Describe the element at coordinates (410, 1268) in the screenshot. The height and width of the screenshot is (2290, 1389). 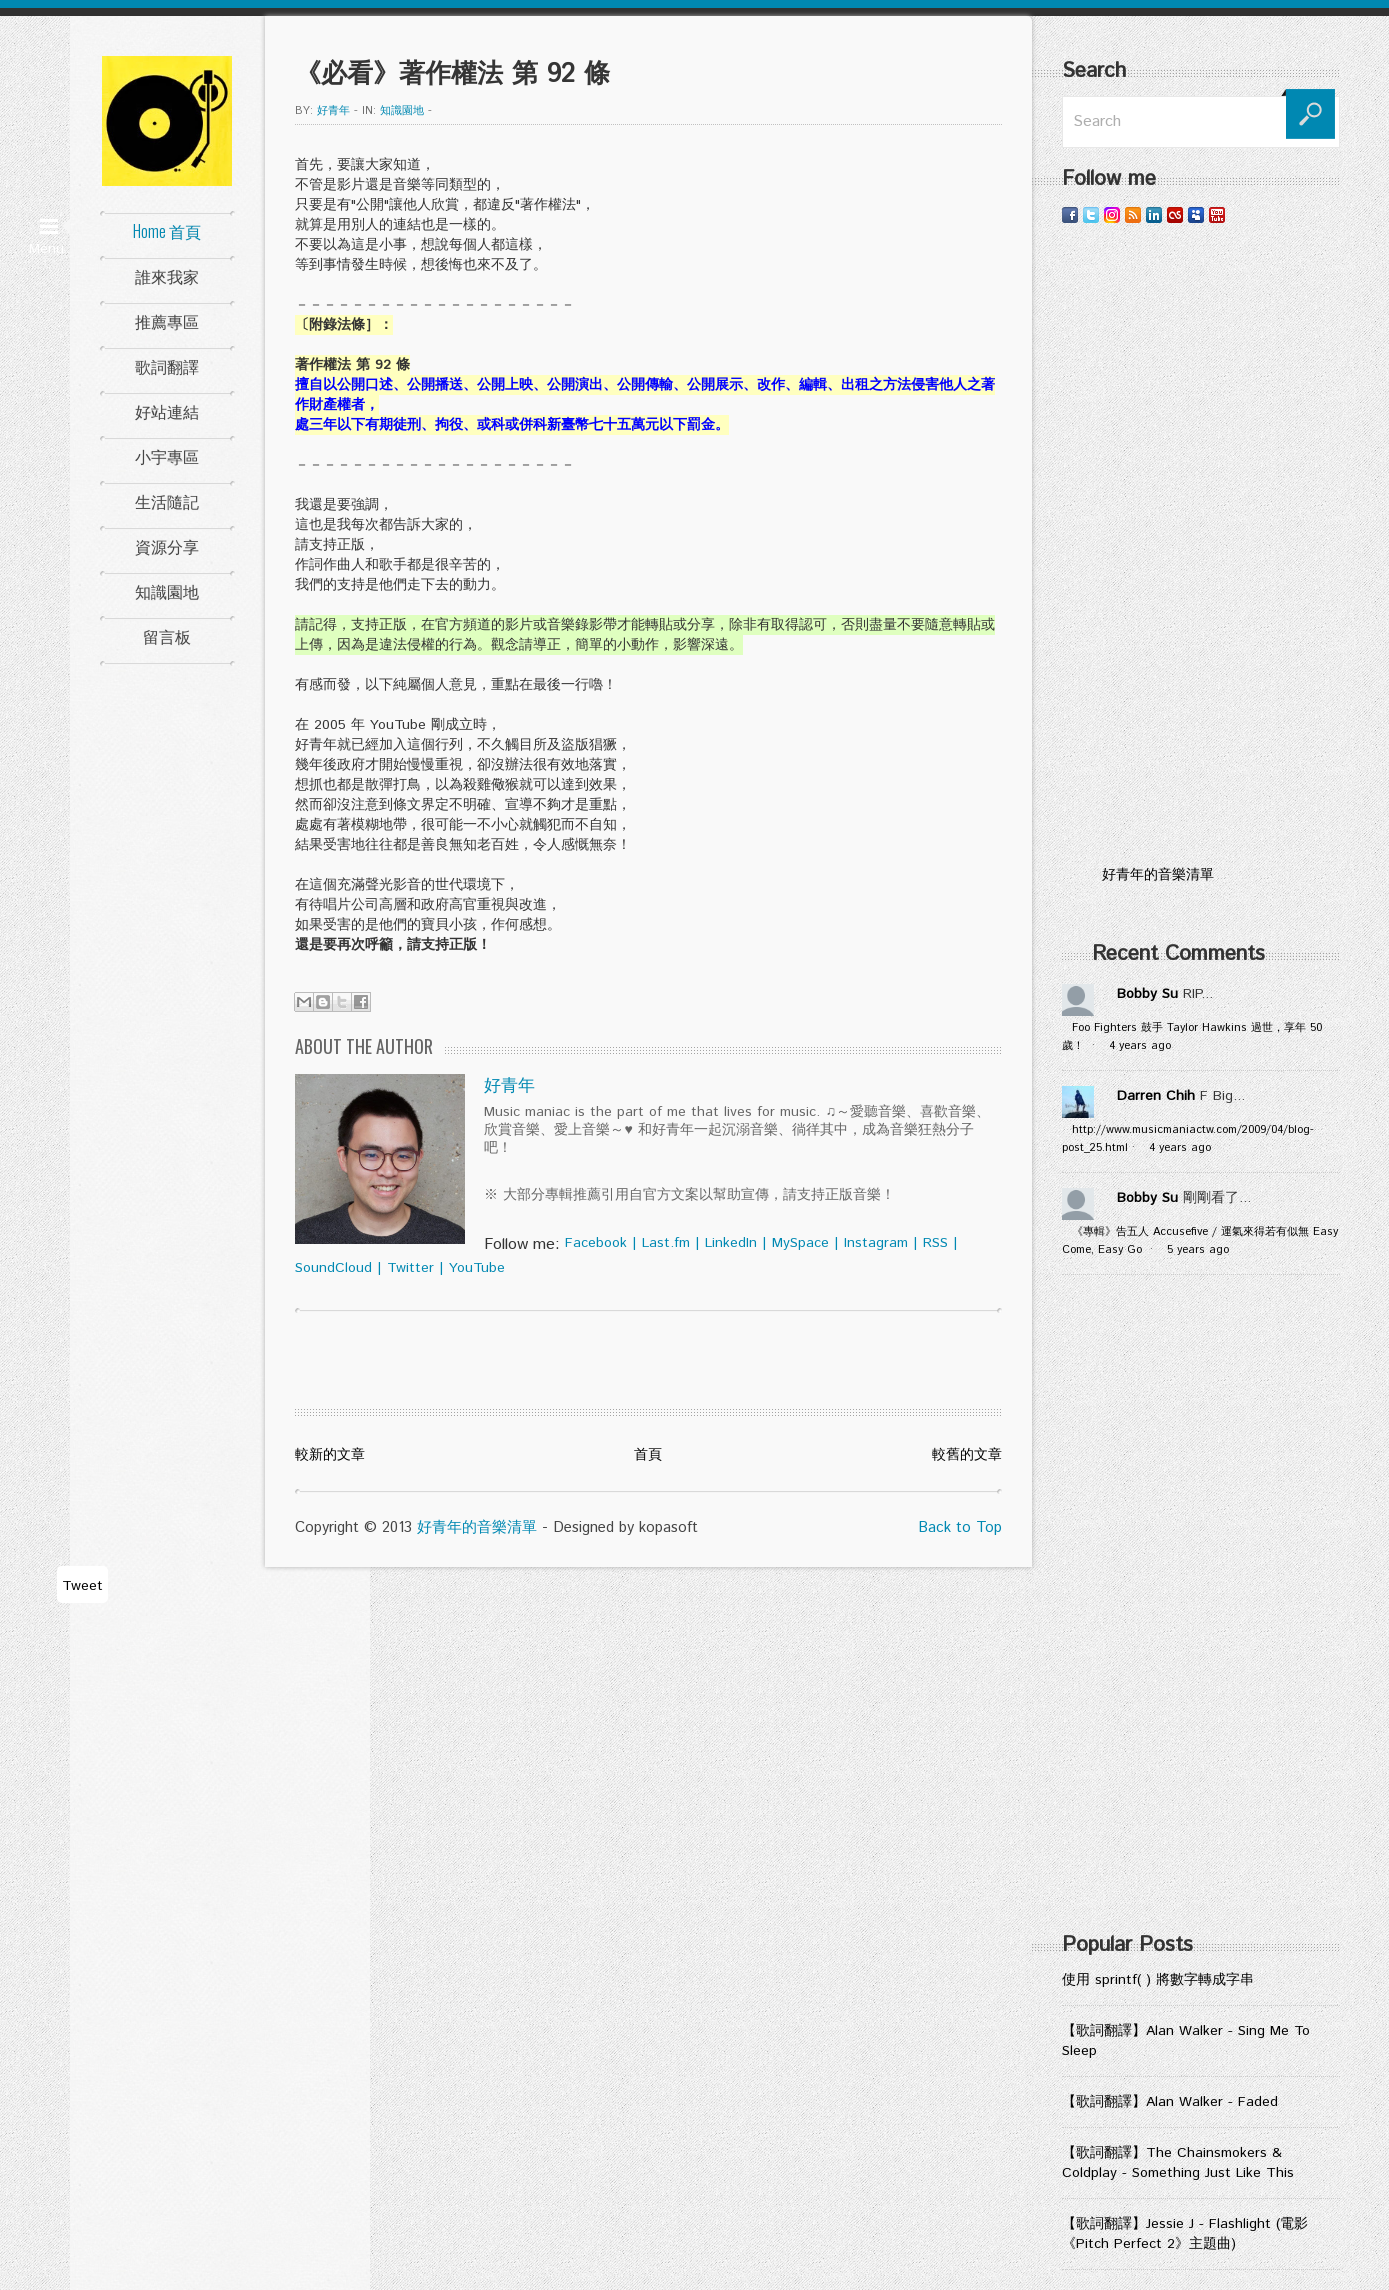
I see `Twitter` at that location.